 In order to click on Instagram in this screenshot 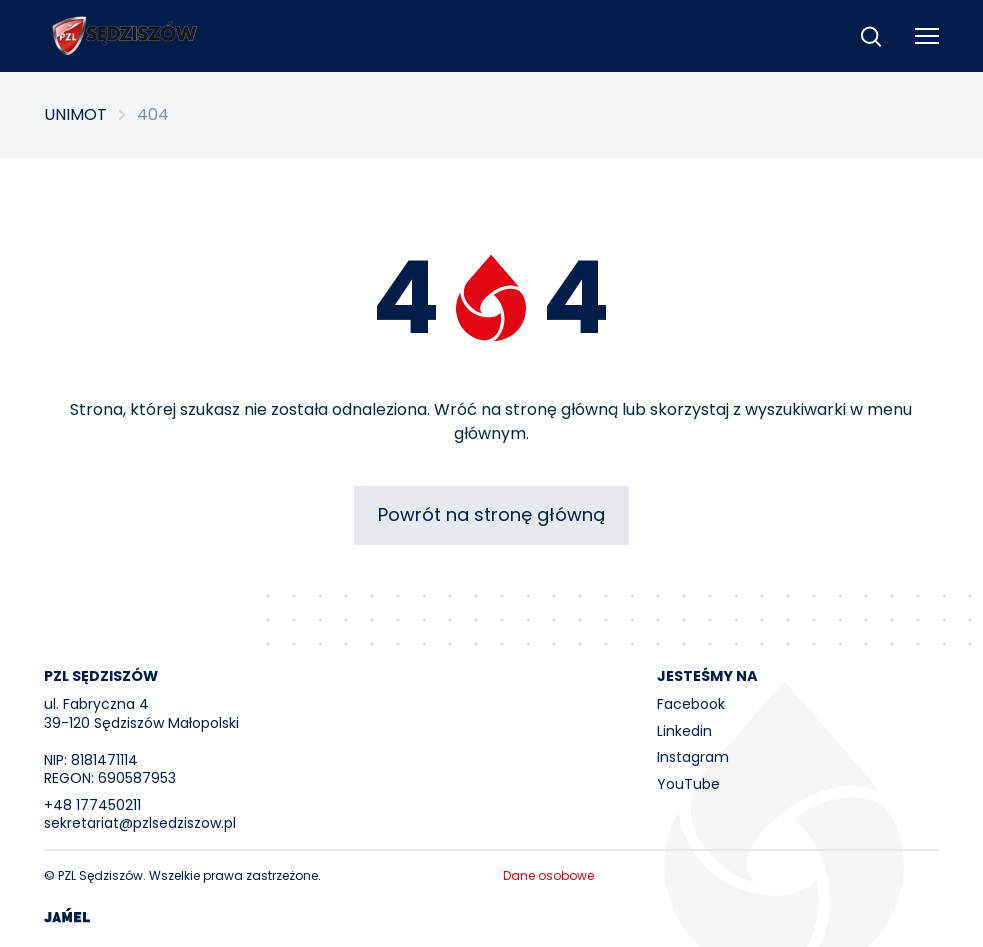, I will do `click(693, 757)`.